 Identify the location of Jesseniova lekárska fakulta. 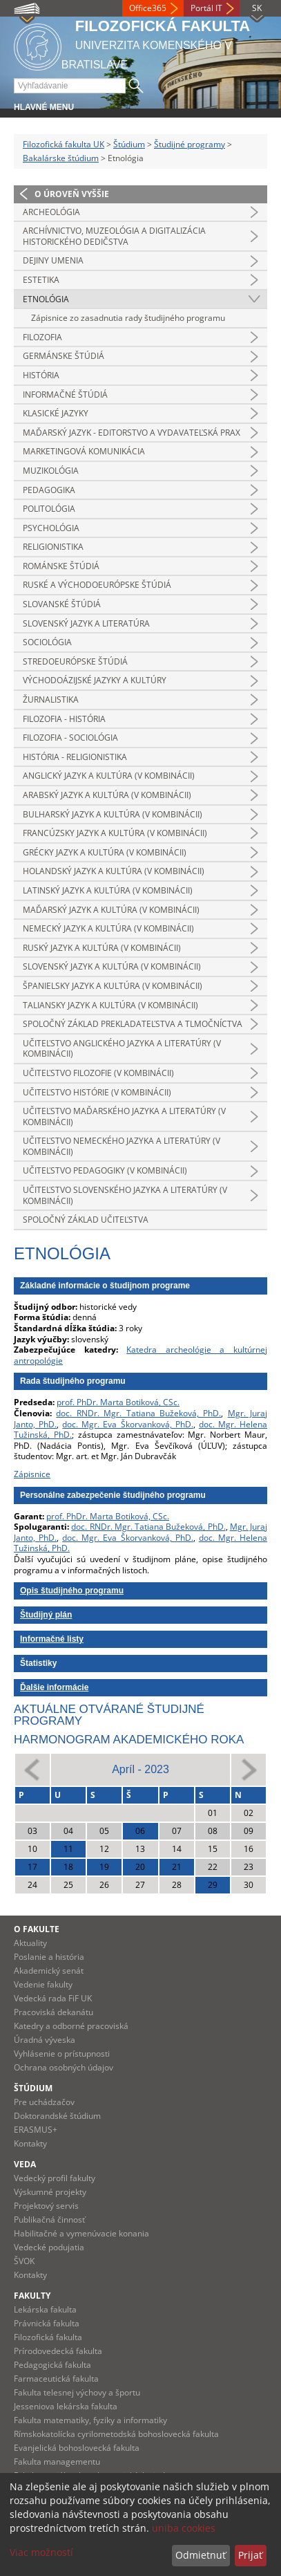
(65, 2406).